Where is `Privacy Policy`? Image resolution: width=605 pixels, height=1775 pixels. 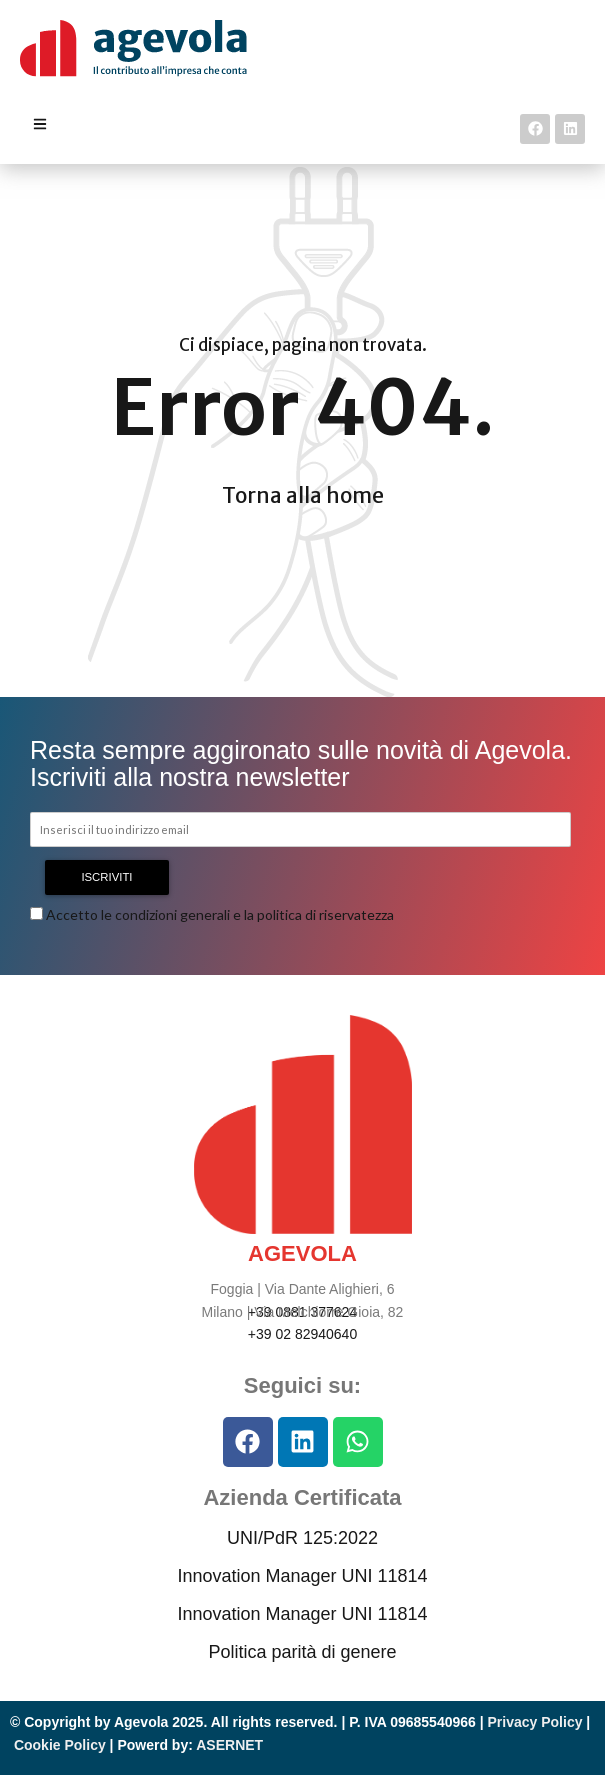
Privacy Policy is located at coordinates (535, 1722).